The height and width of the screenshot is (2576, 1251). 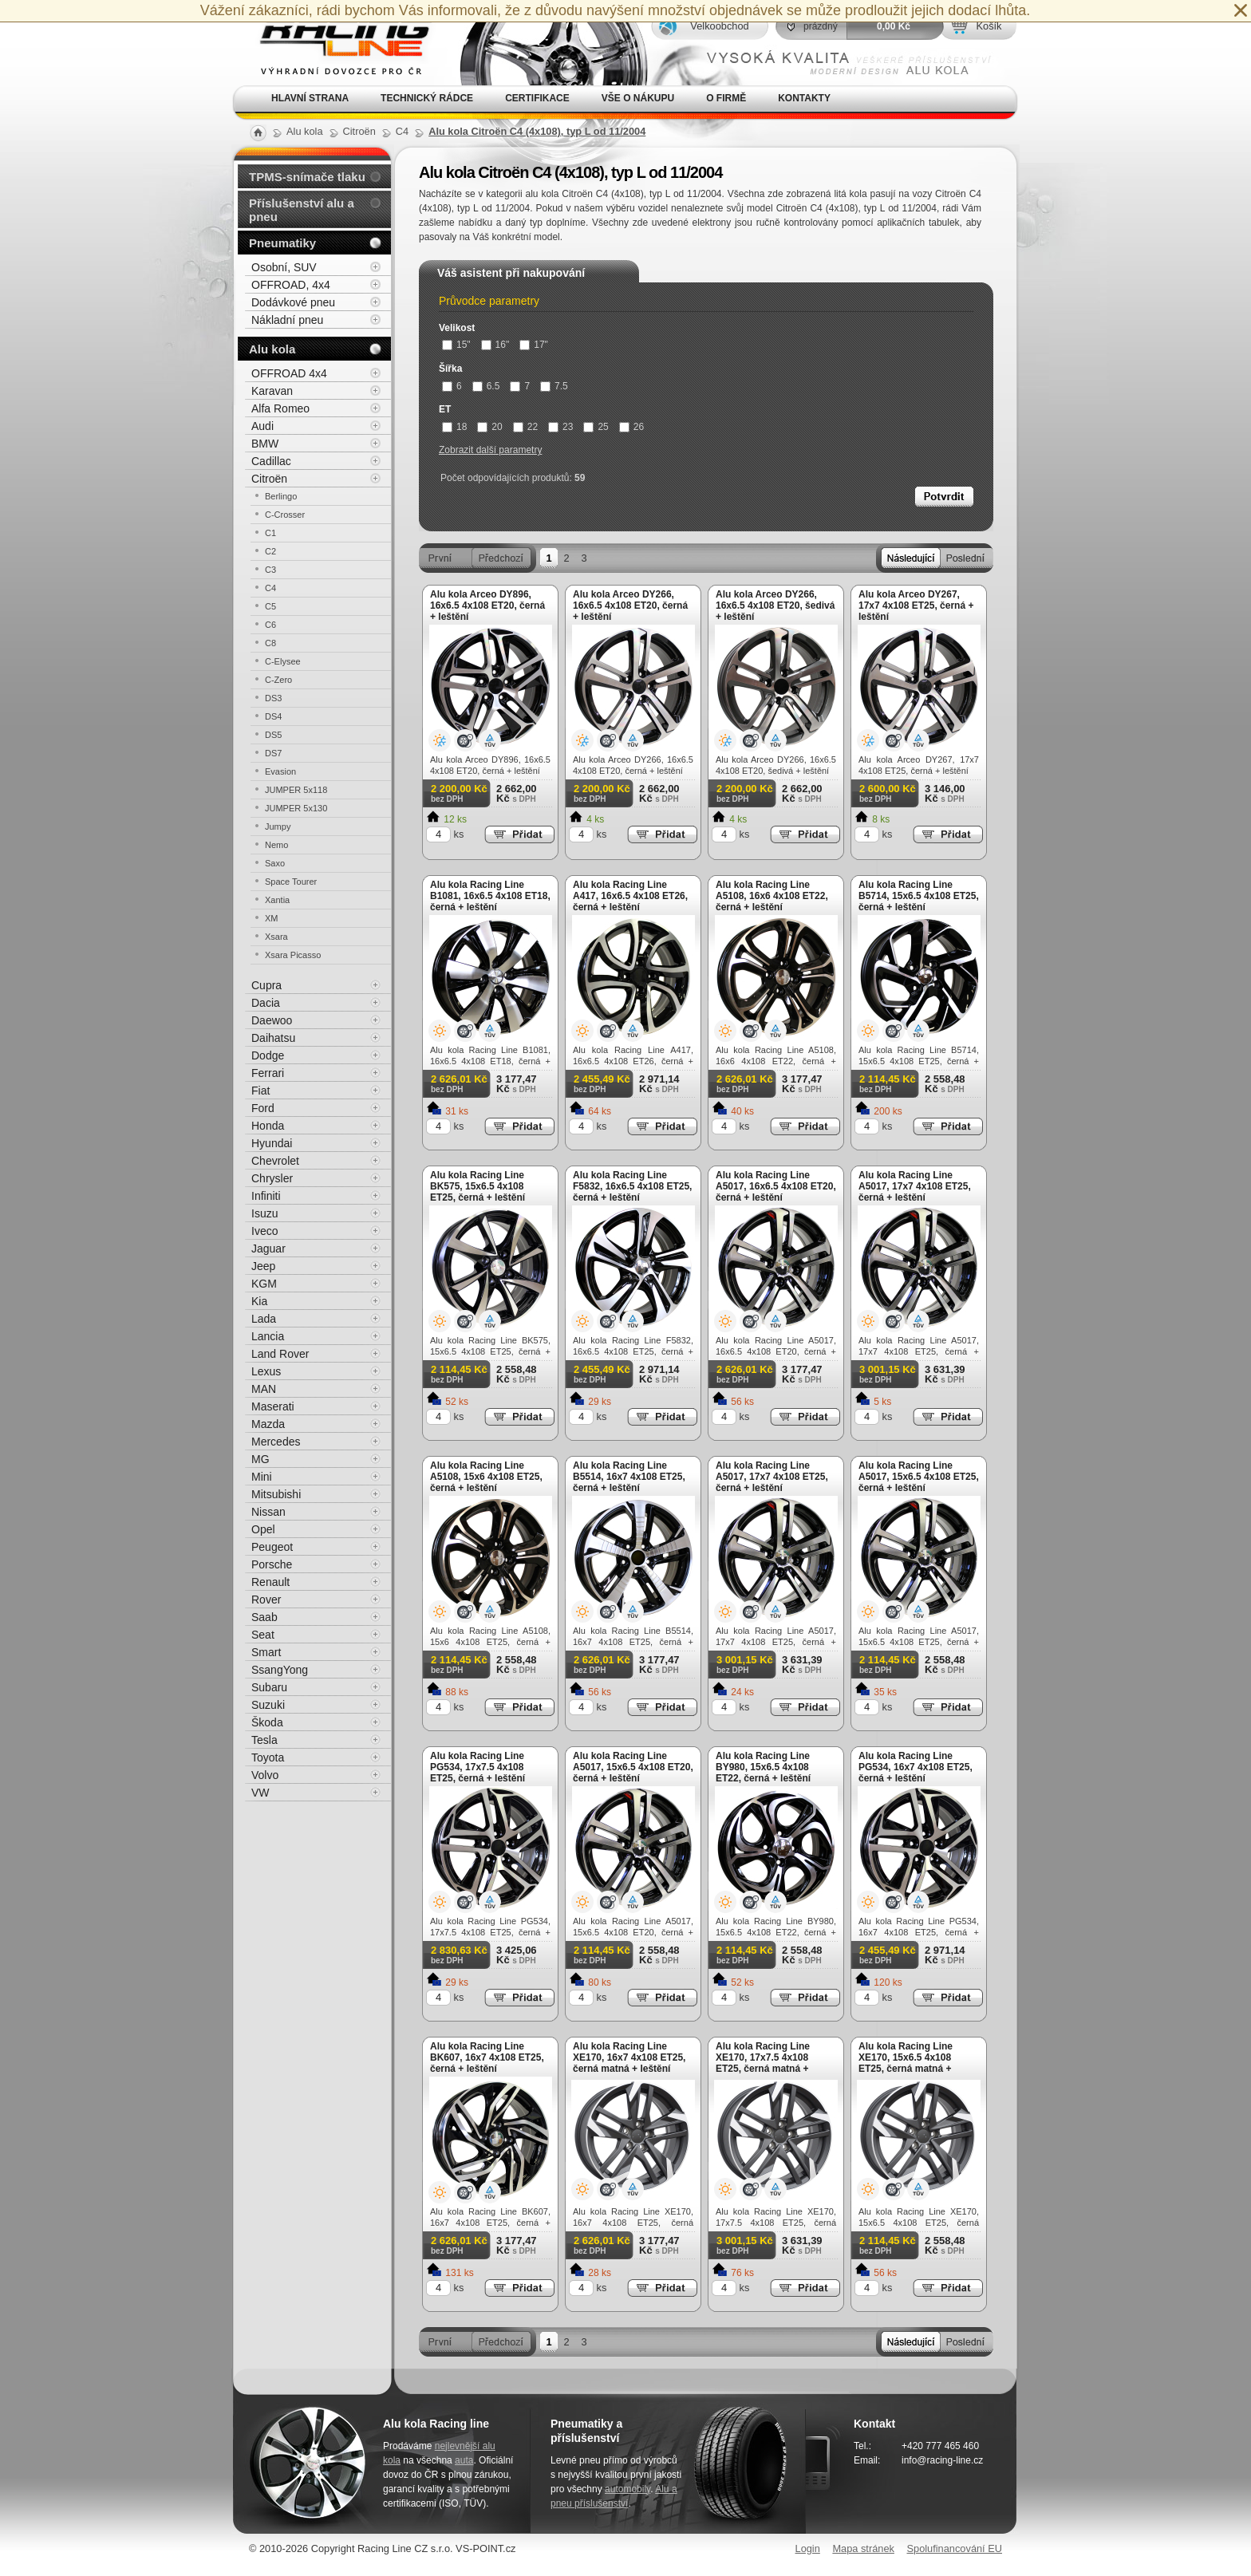 What do you see at coordinates (486, 1476) in the screenshot?
I see `Alu kola Racing Line A5108, 15x6 4x108 ET25, černá + leštění` at bounding box center [486, 1476].